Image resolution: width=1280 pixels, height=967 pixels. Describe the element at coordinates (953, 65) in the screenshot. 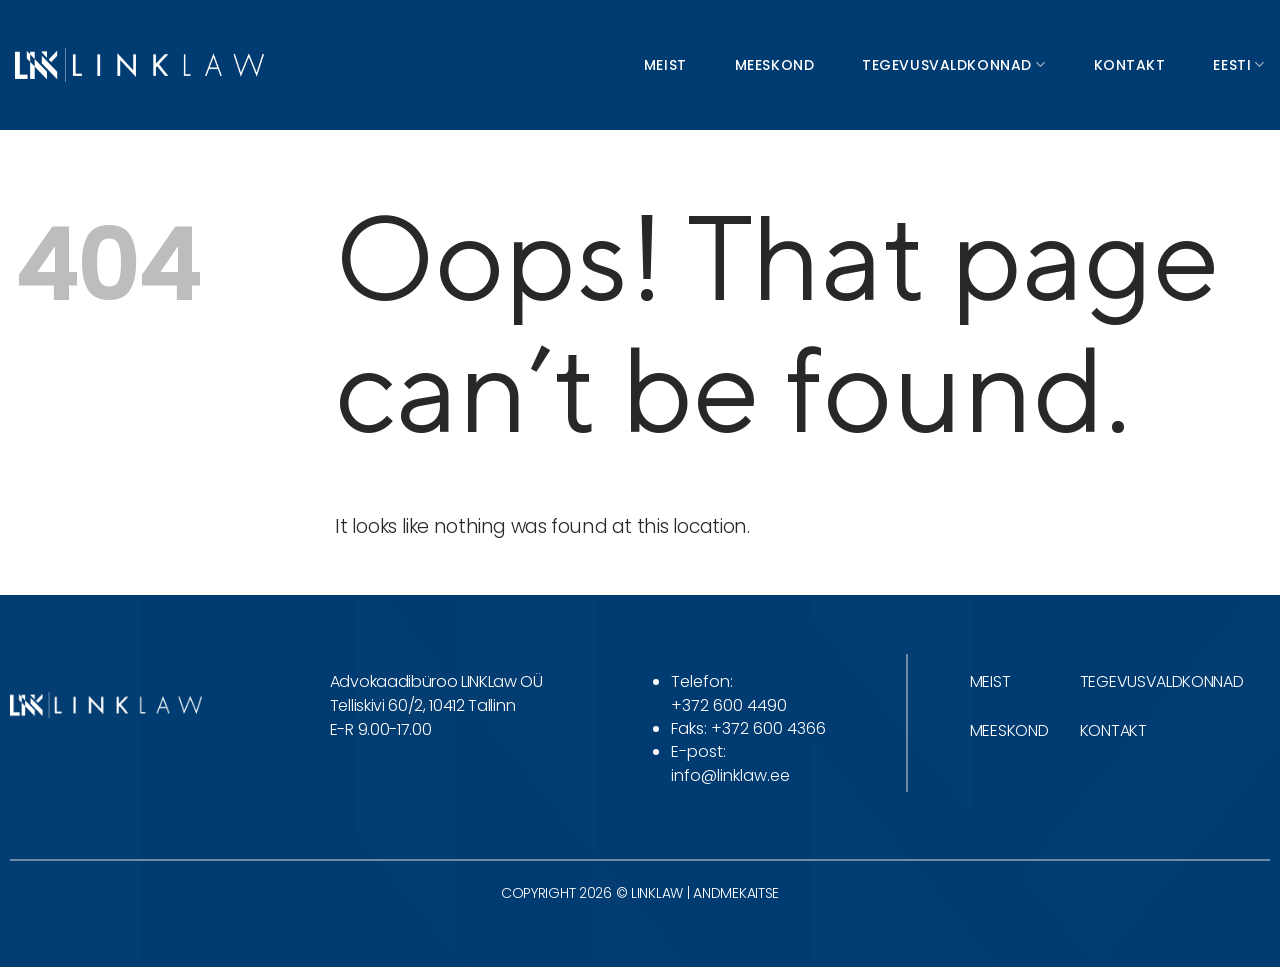

I see `Tegevusvaldkonnad` at that location.